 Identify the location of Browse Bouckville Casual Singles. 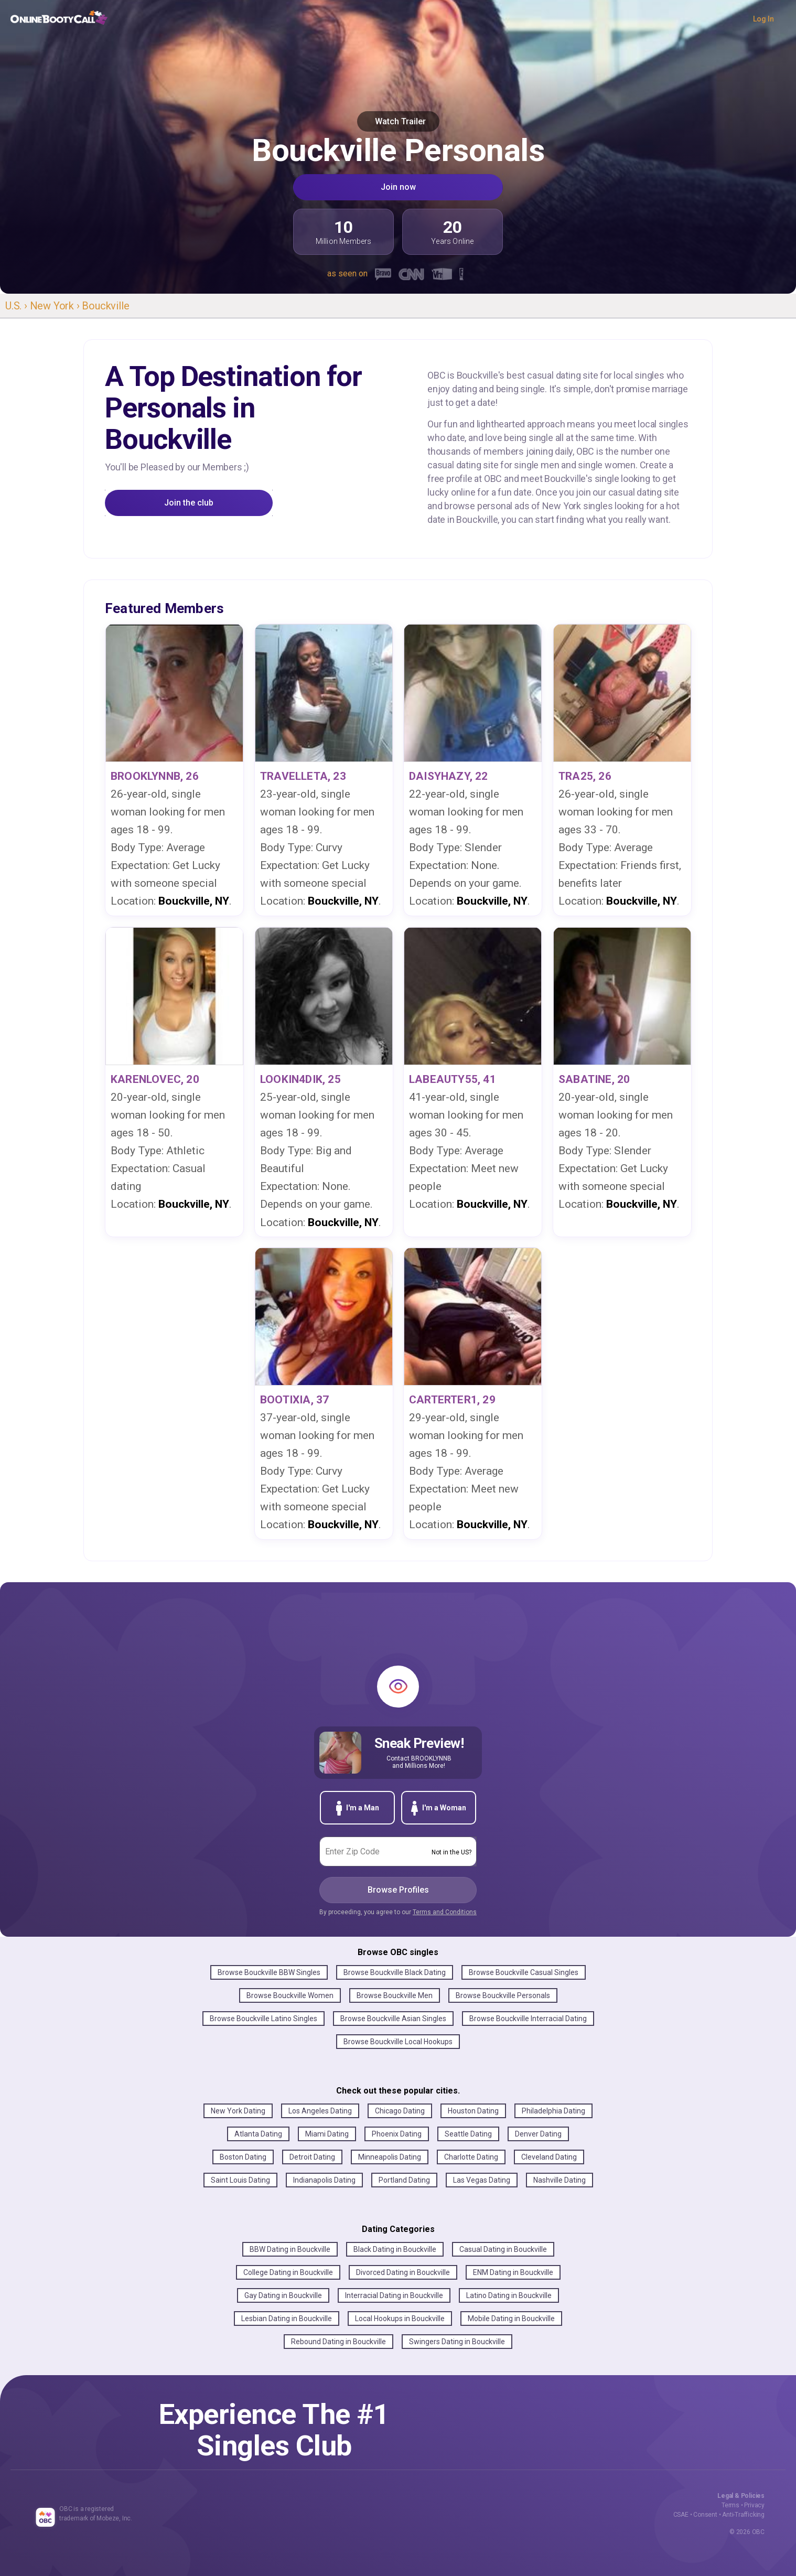
(523, 1972).